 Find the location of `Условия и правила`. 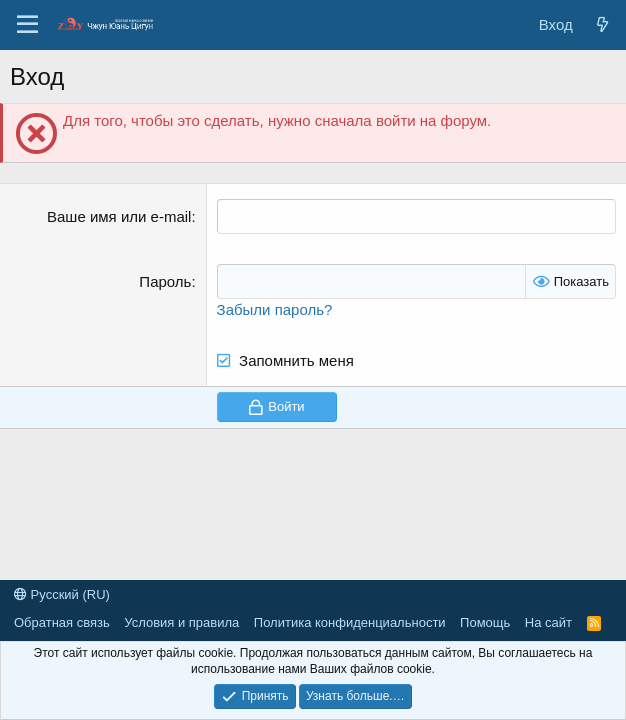

Условия и правила is located at coordinates (181, 622).